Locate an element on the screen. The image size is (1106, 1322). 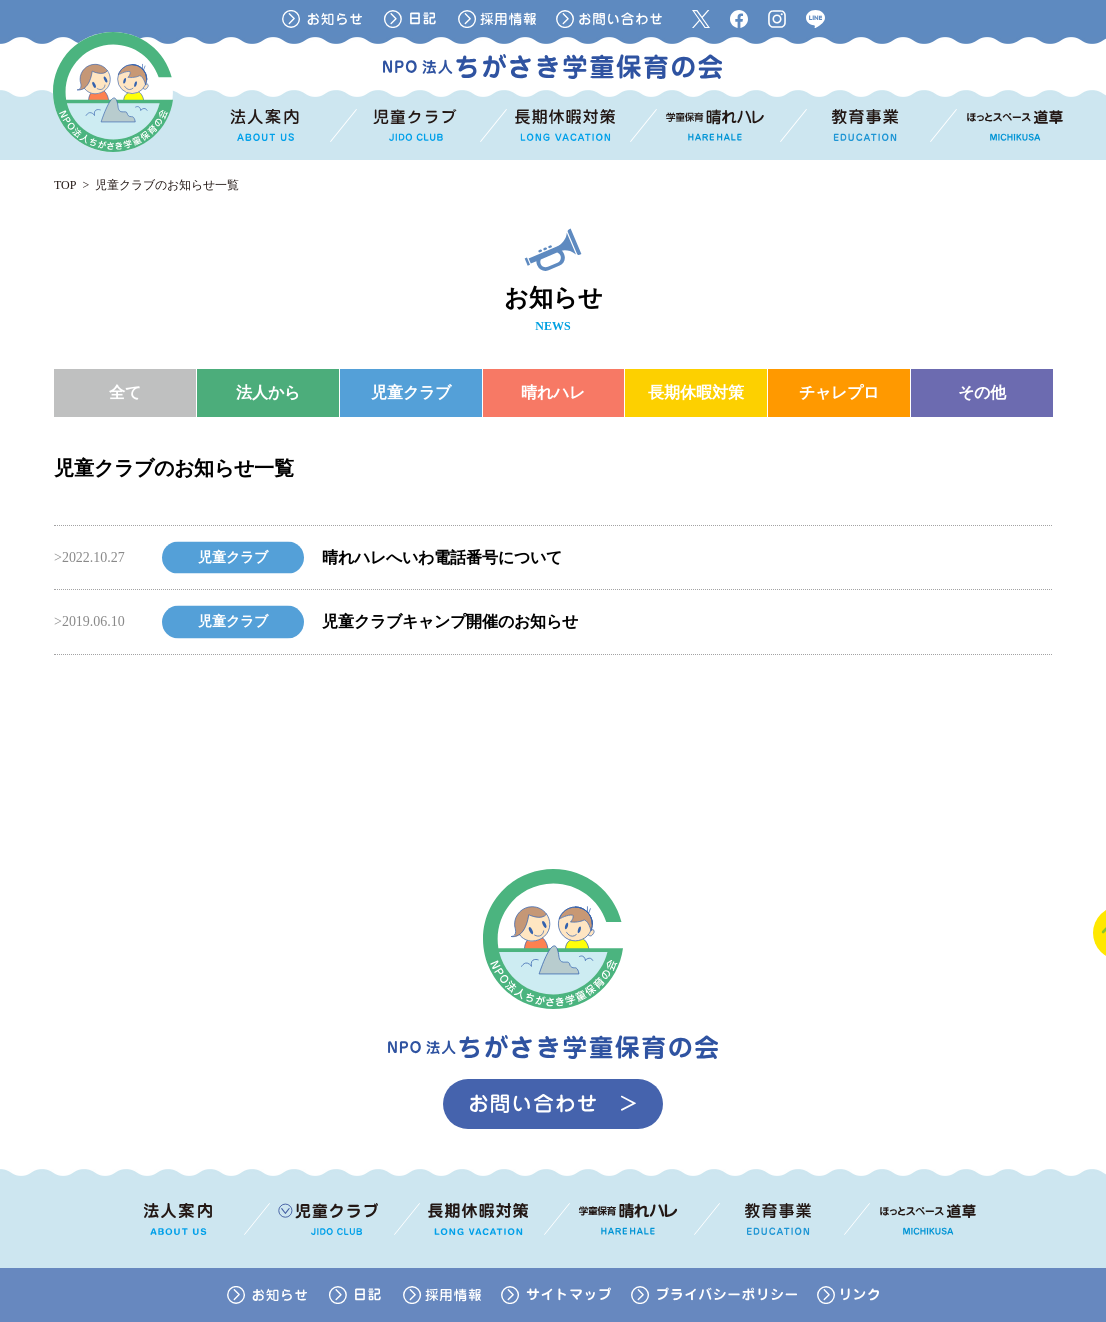
晴れハレ is located at coordinates (553, 392).